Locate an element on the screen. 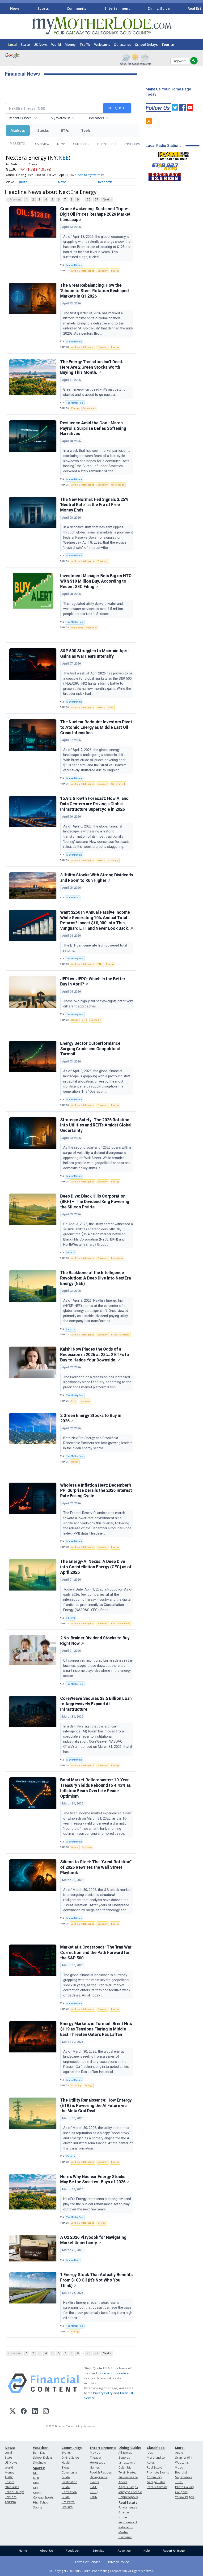 This screenshot has width=203, height=2576. Strategic Safety: The 2026 Rotation into Utilities and REITs Amidst Global Uncertainty is located at coordinates (95, 1125).